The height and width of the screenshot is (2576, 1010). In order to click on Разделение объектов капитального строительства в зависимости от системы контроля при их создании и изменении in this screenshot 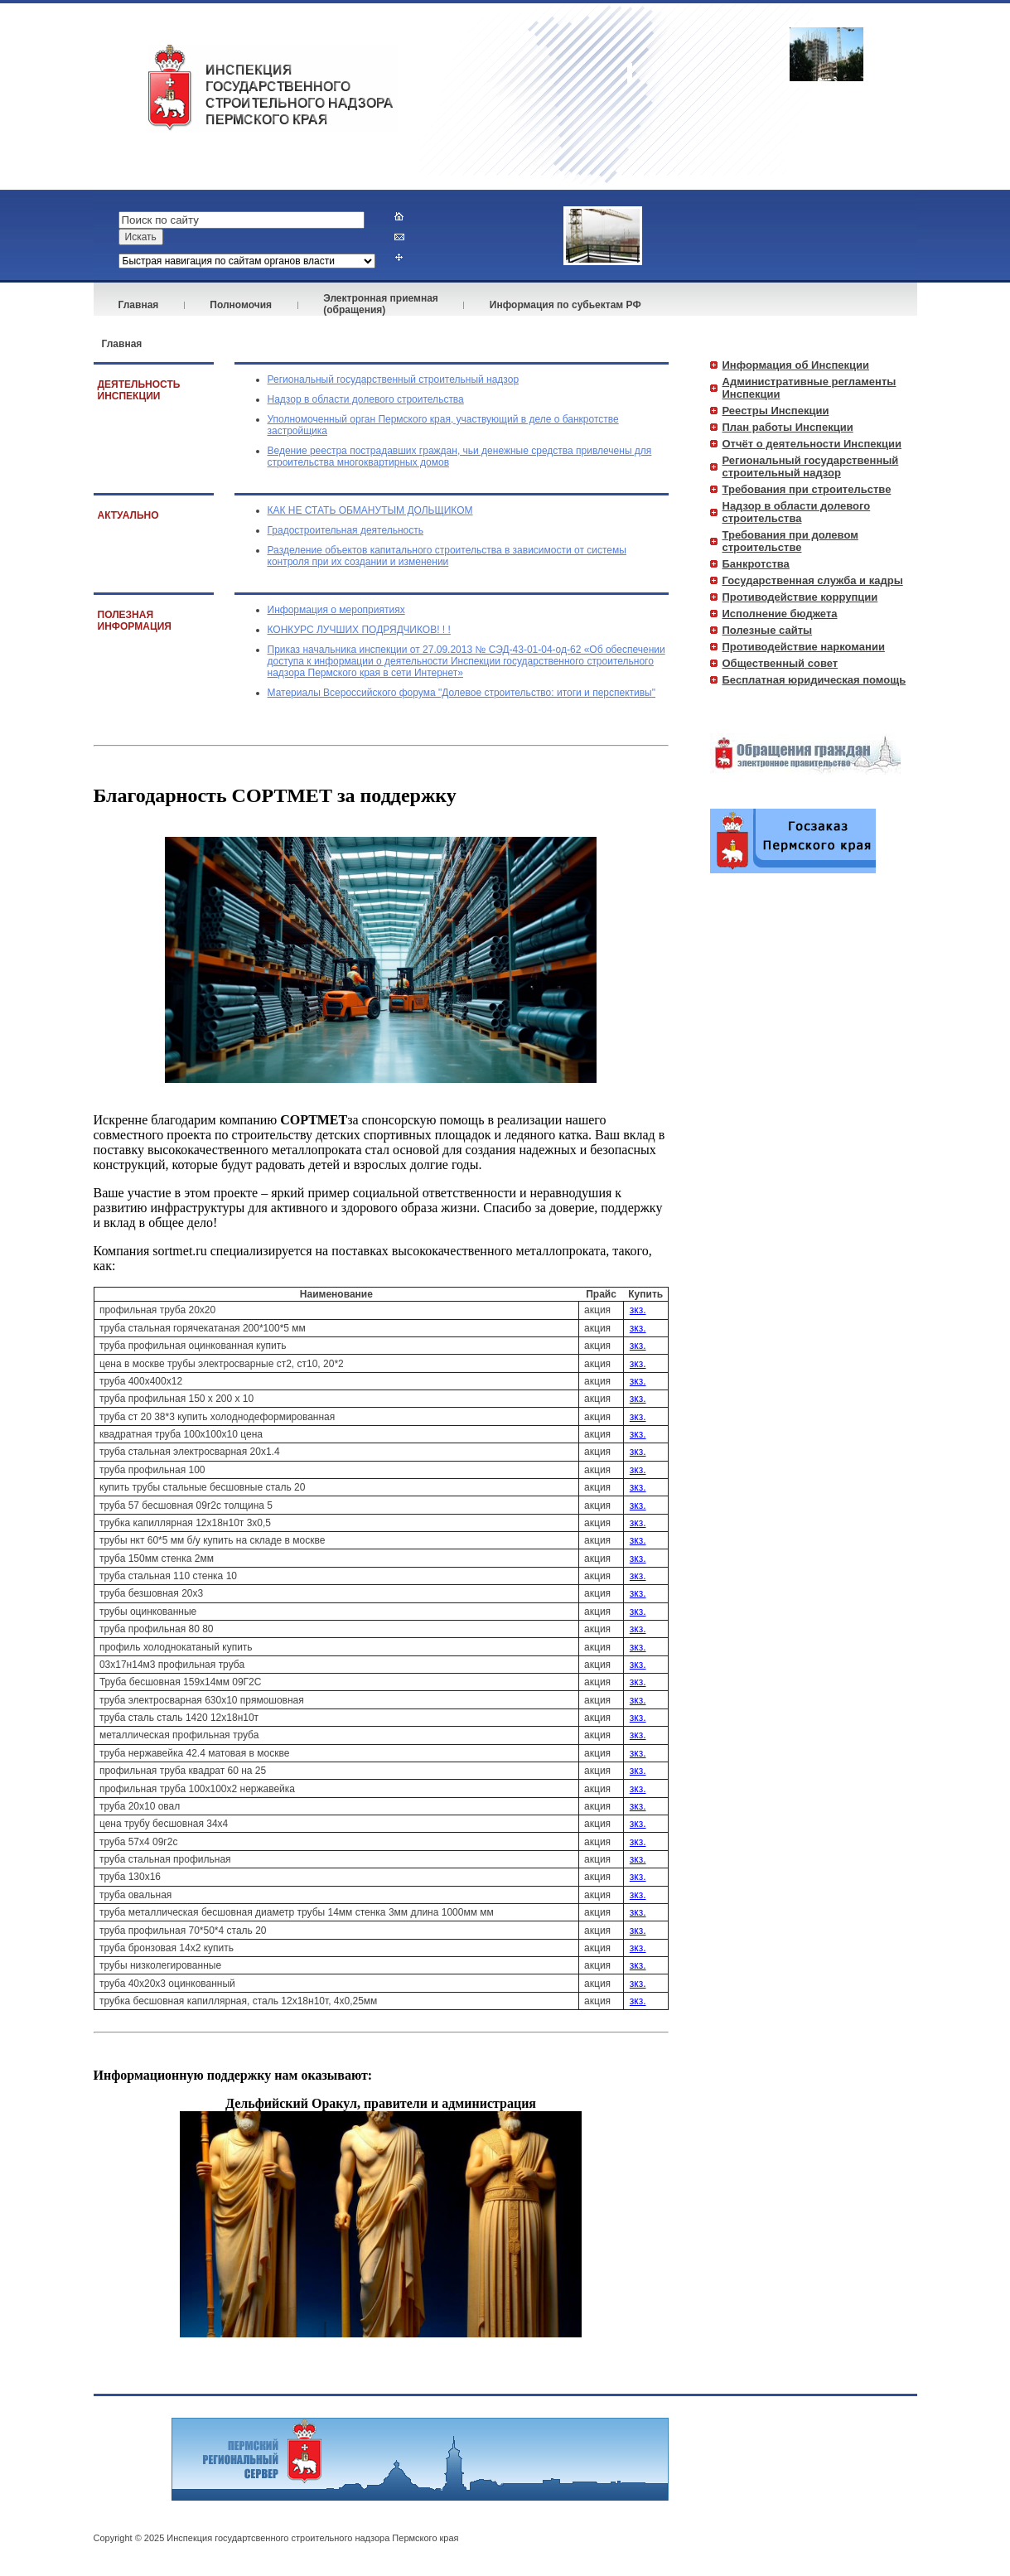, I will do `click(447, 556)`.